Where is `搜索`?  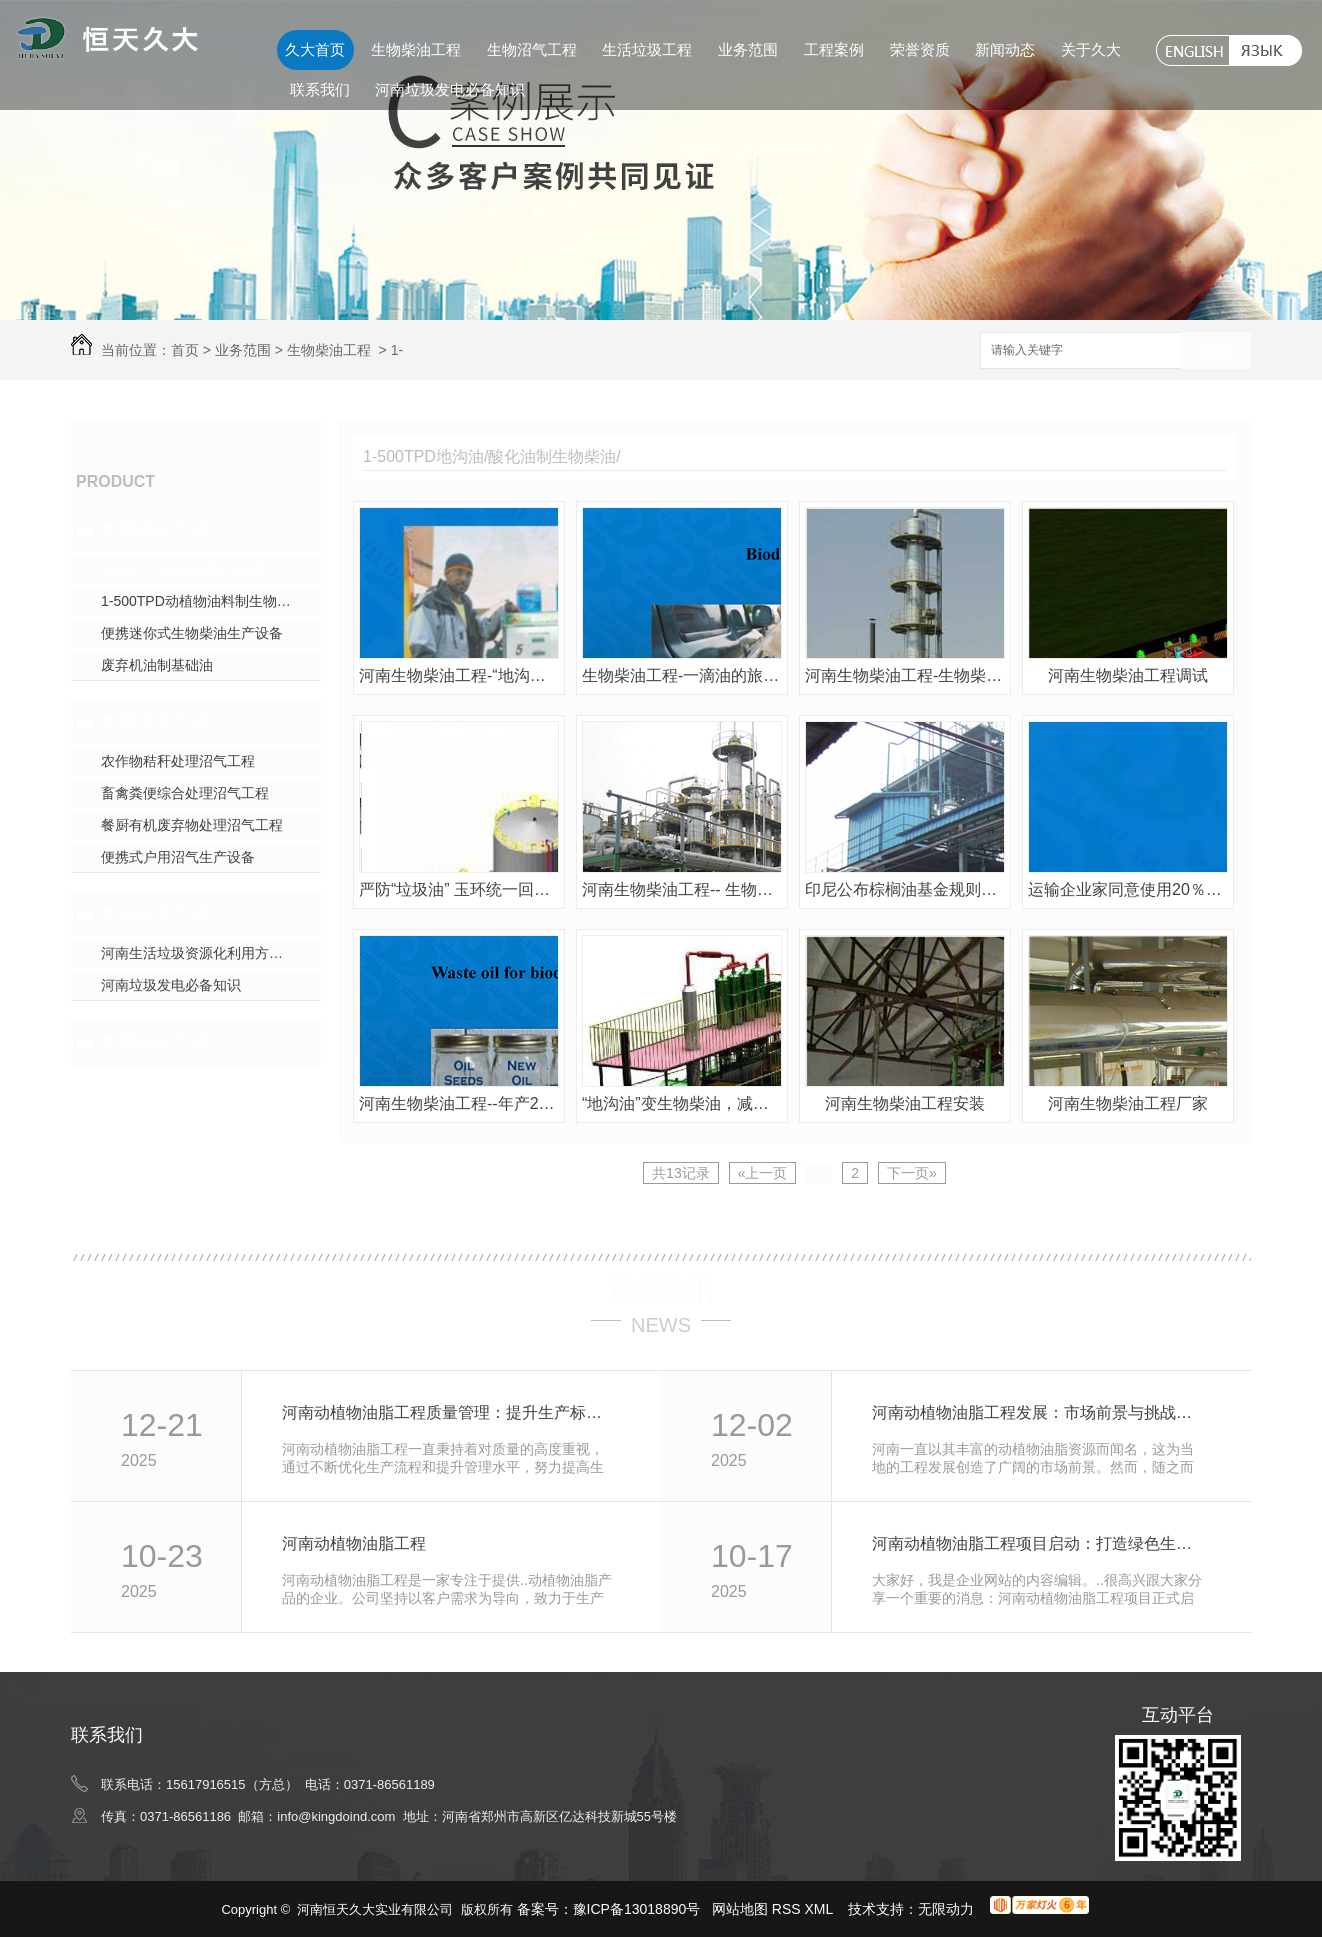
搜索 is located at coordinates (1216, 351).